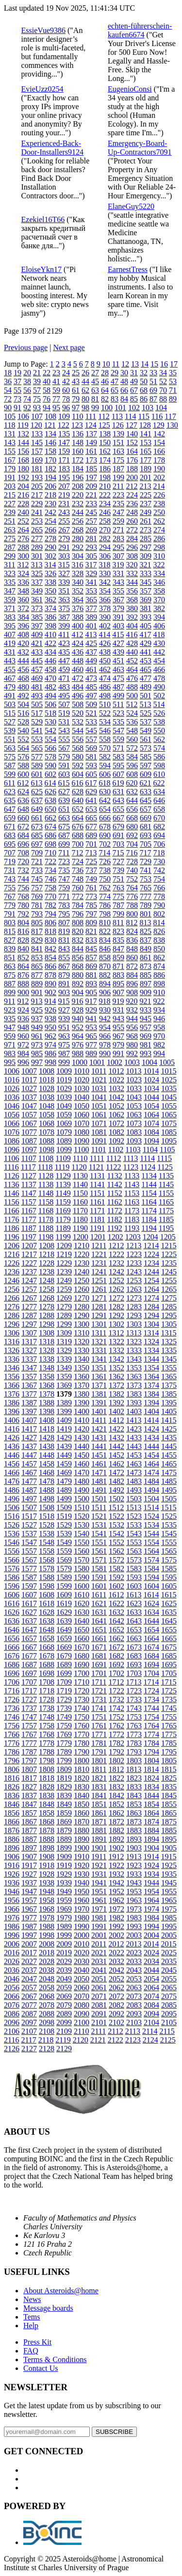  Describe the element at coordinates (64, 1621) in the screenshot. I see `1639` at that location.